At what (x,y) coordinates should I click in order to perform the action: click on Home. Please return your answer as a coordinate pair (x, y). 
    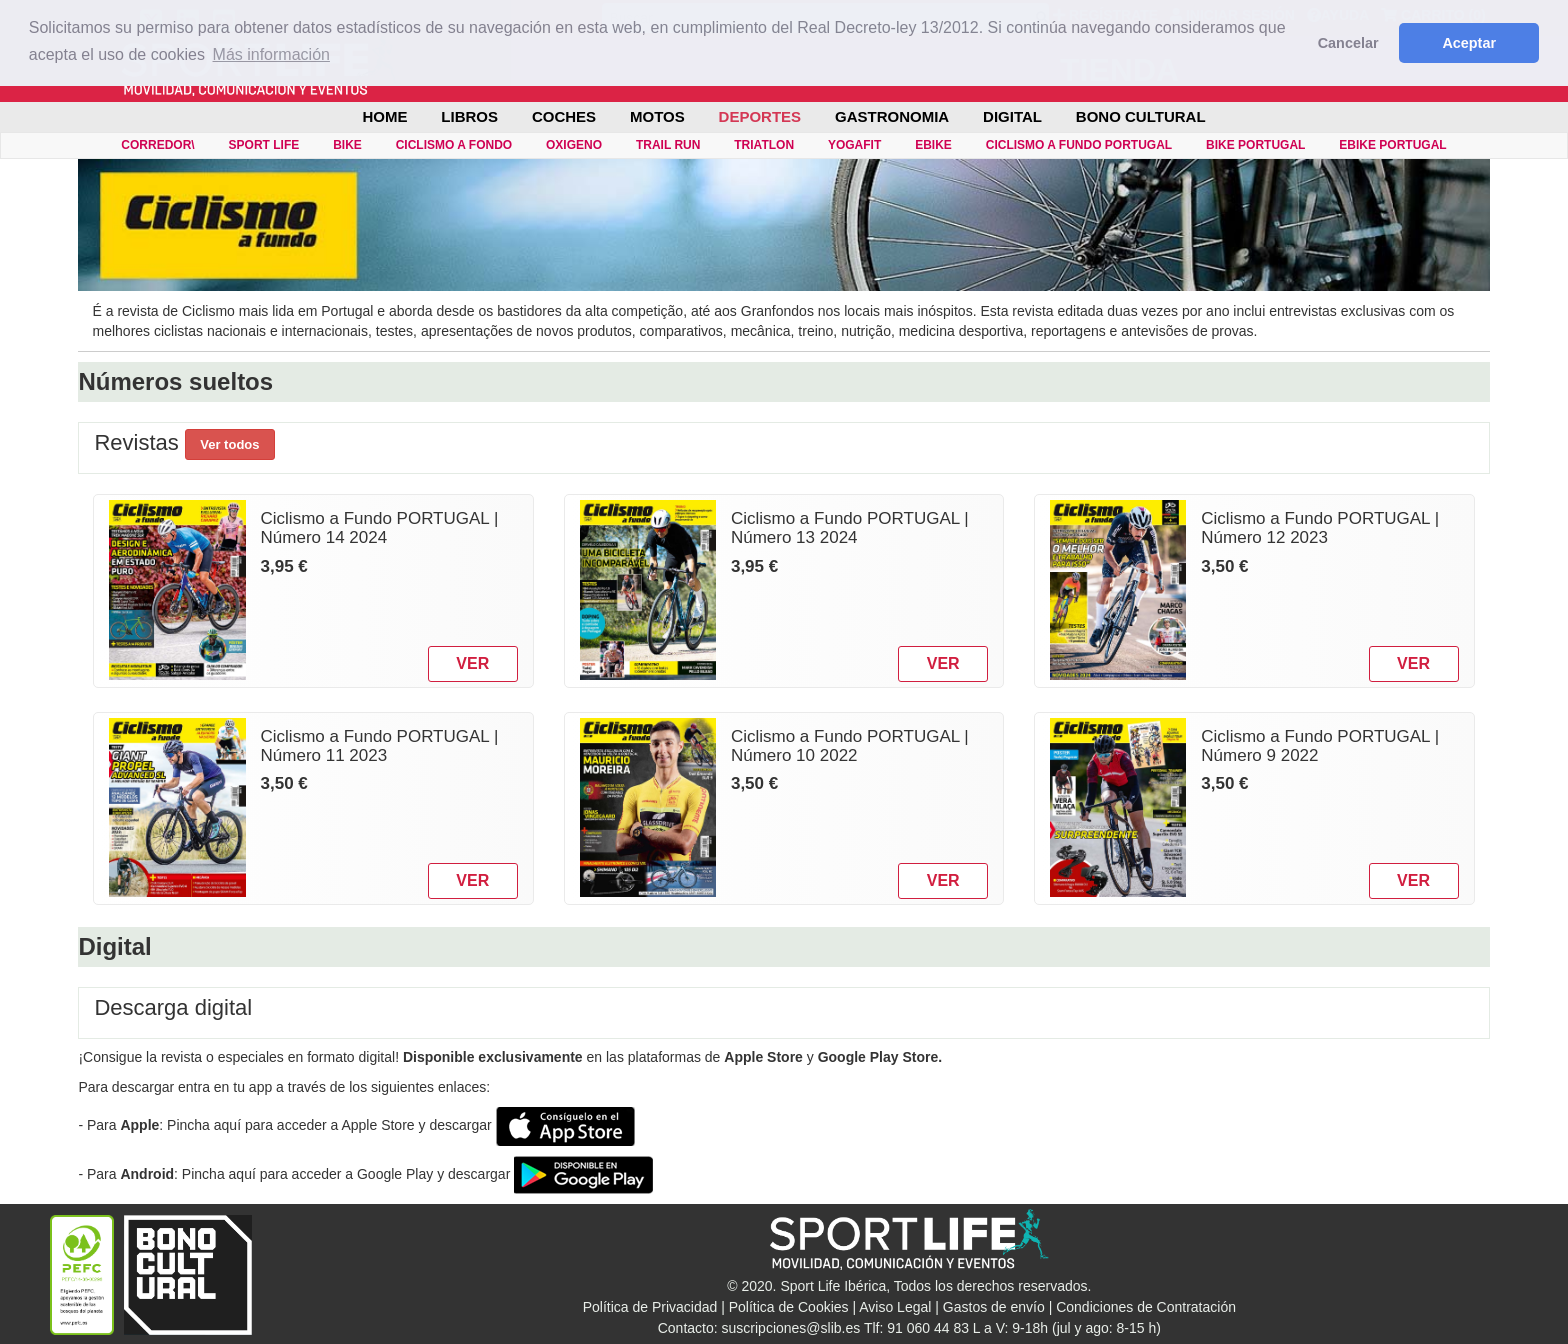
    Looking at the image, I should click on (384, 116).